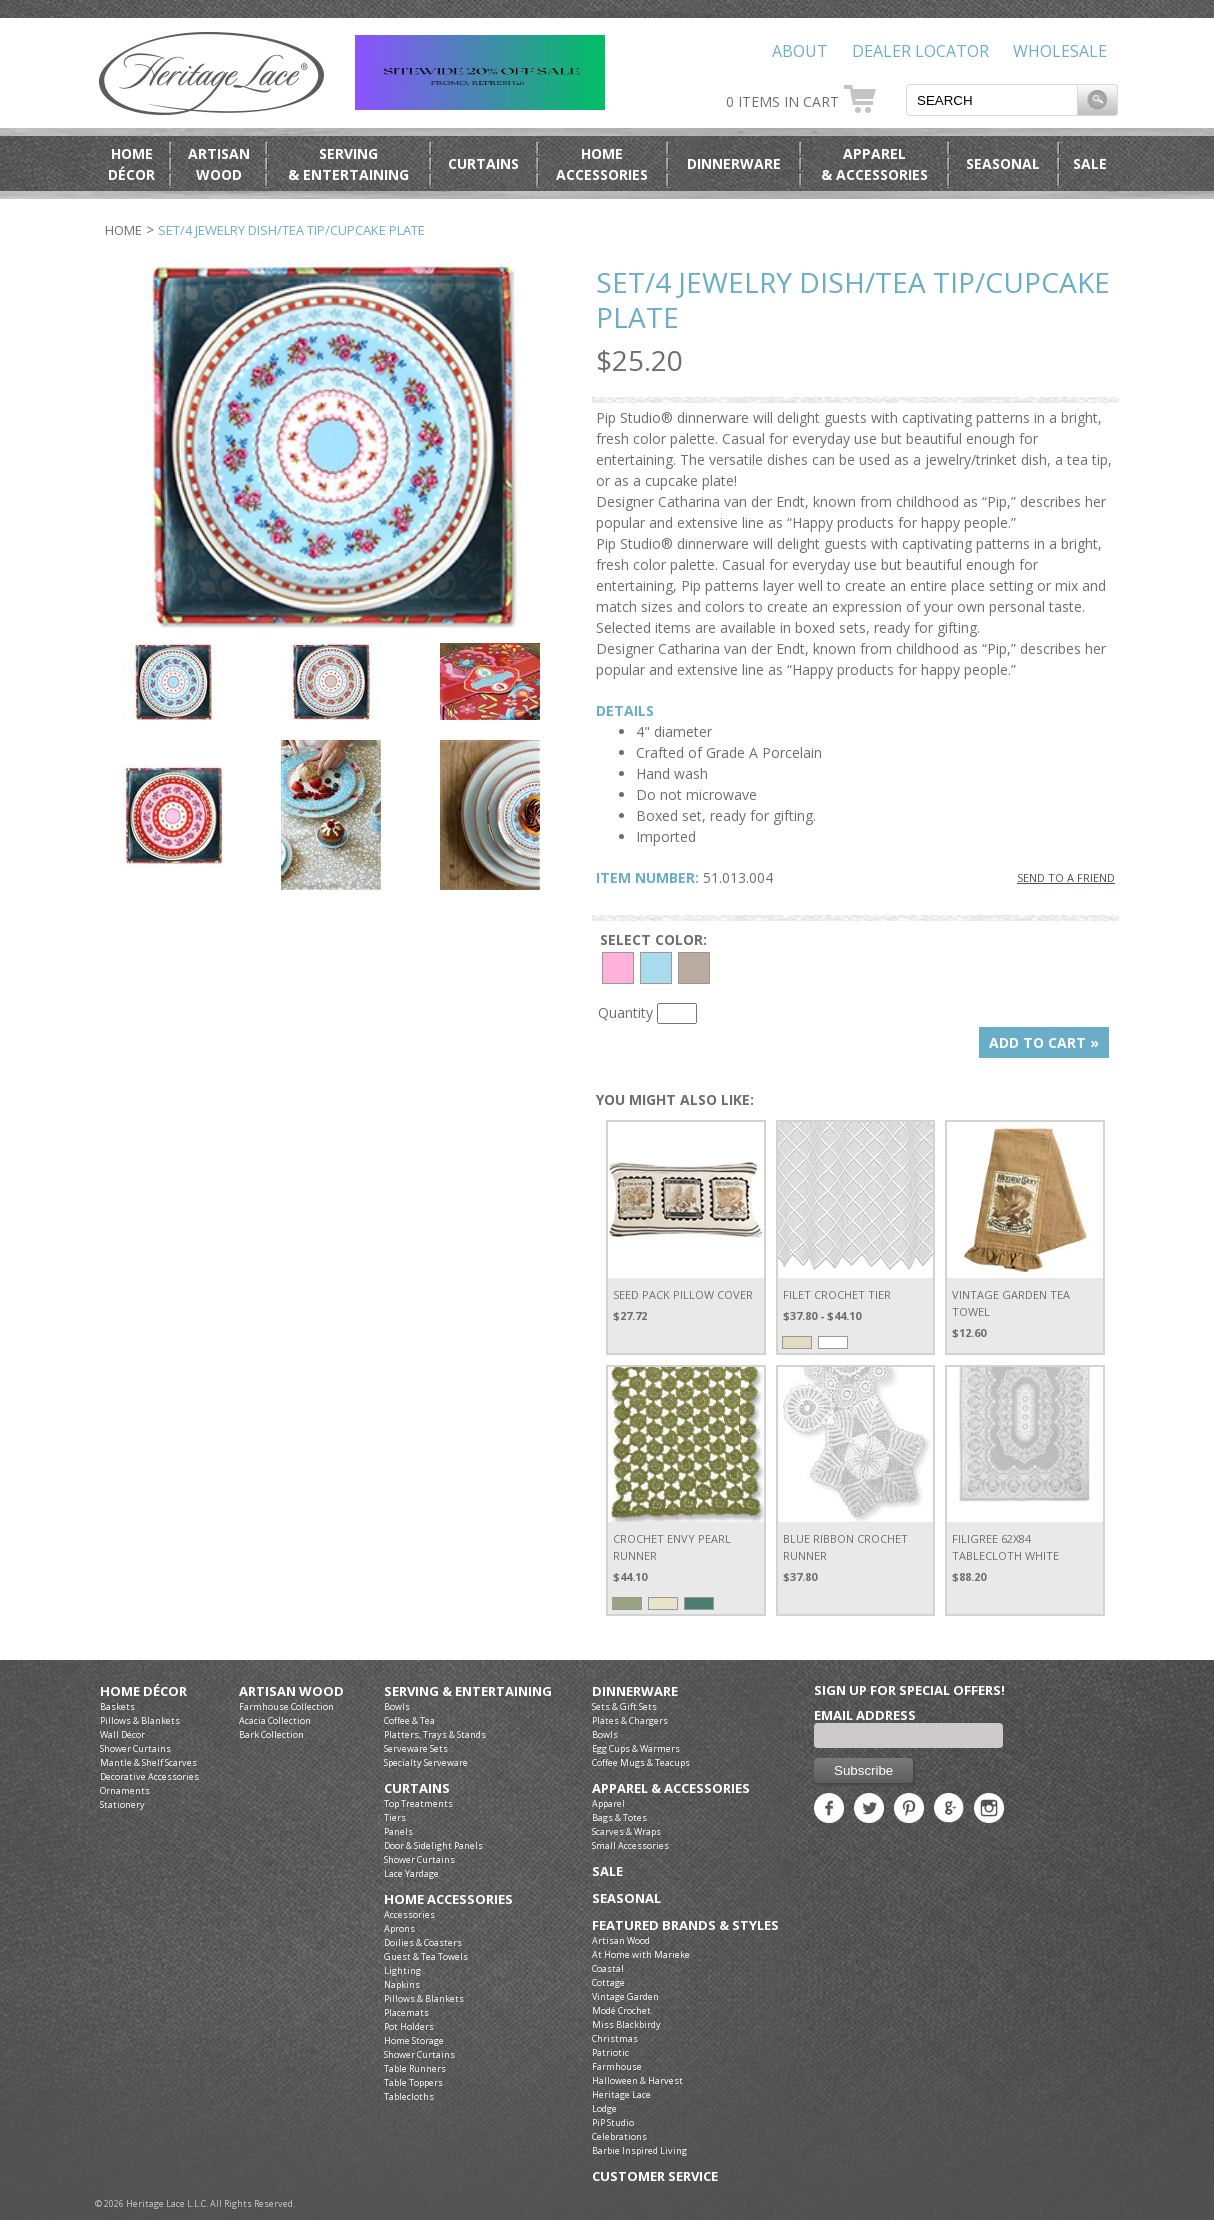 This screenshot has width=1214, height=2220. I want to click on SEND TO A FRIEND, so click(1066, 877).